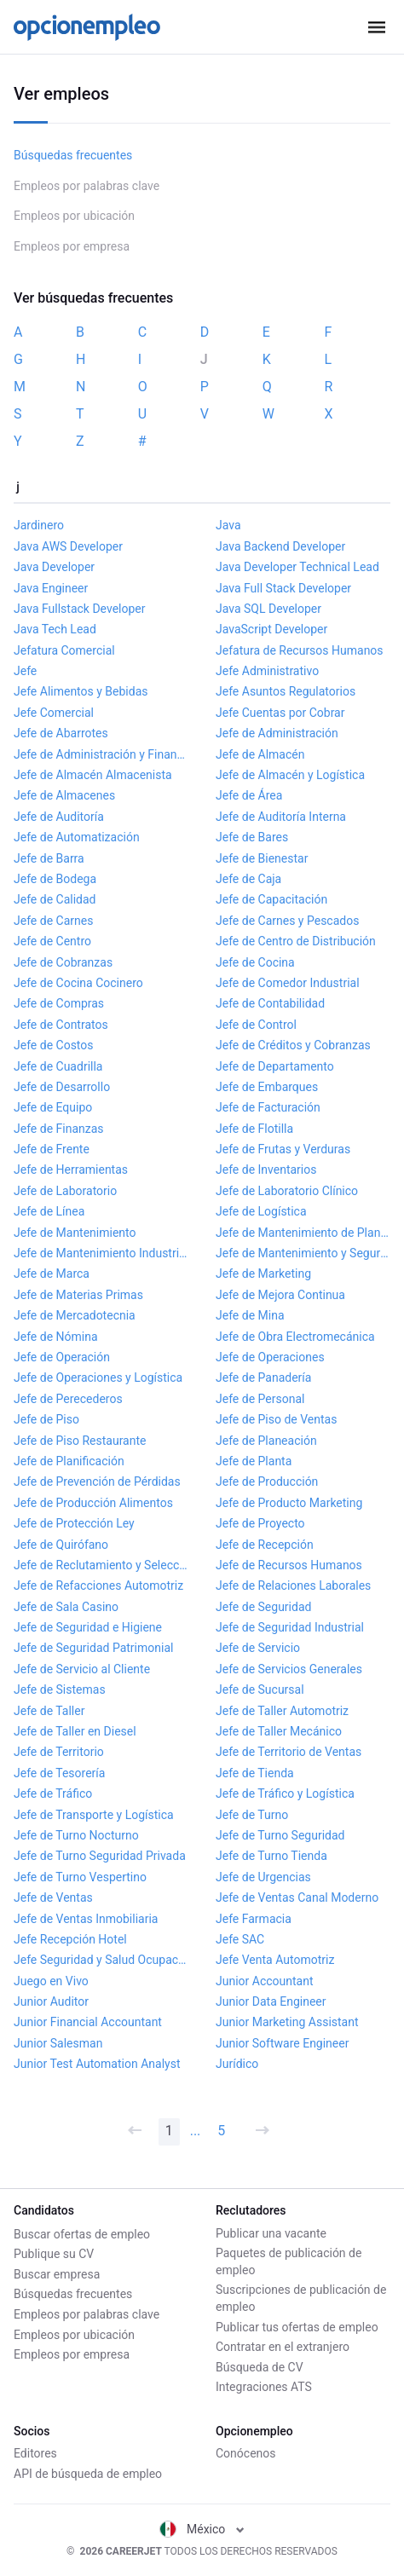  I want to click on Jefe de Producto Marketing, so click(289, 1503).